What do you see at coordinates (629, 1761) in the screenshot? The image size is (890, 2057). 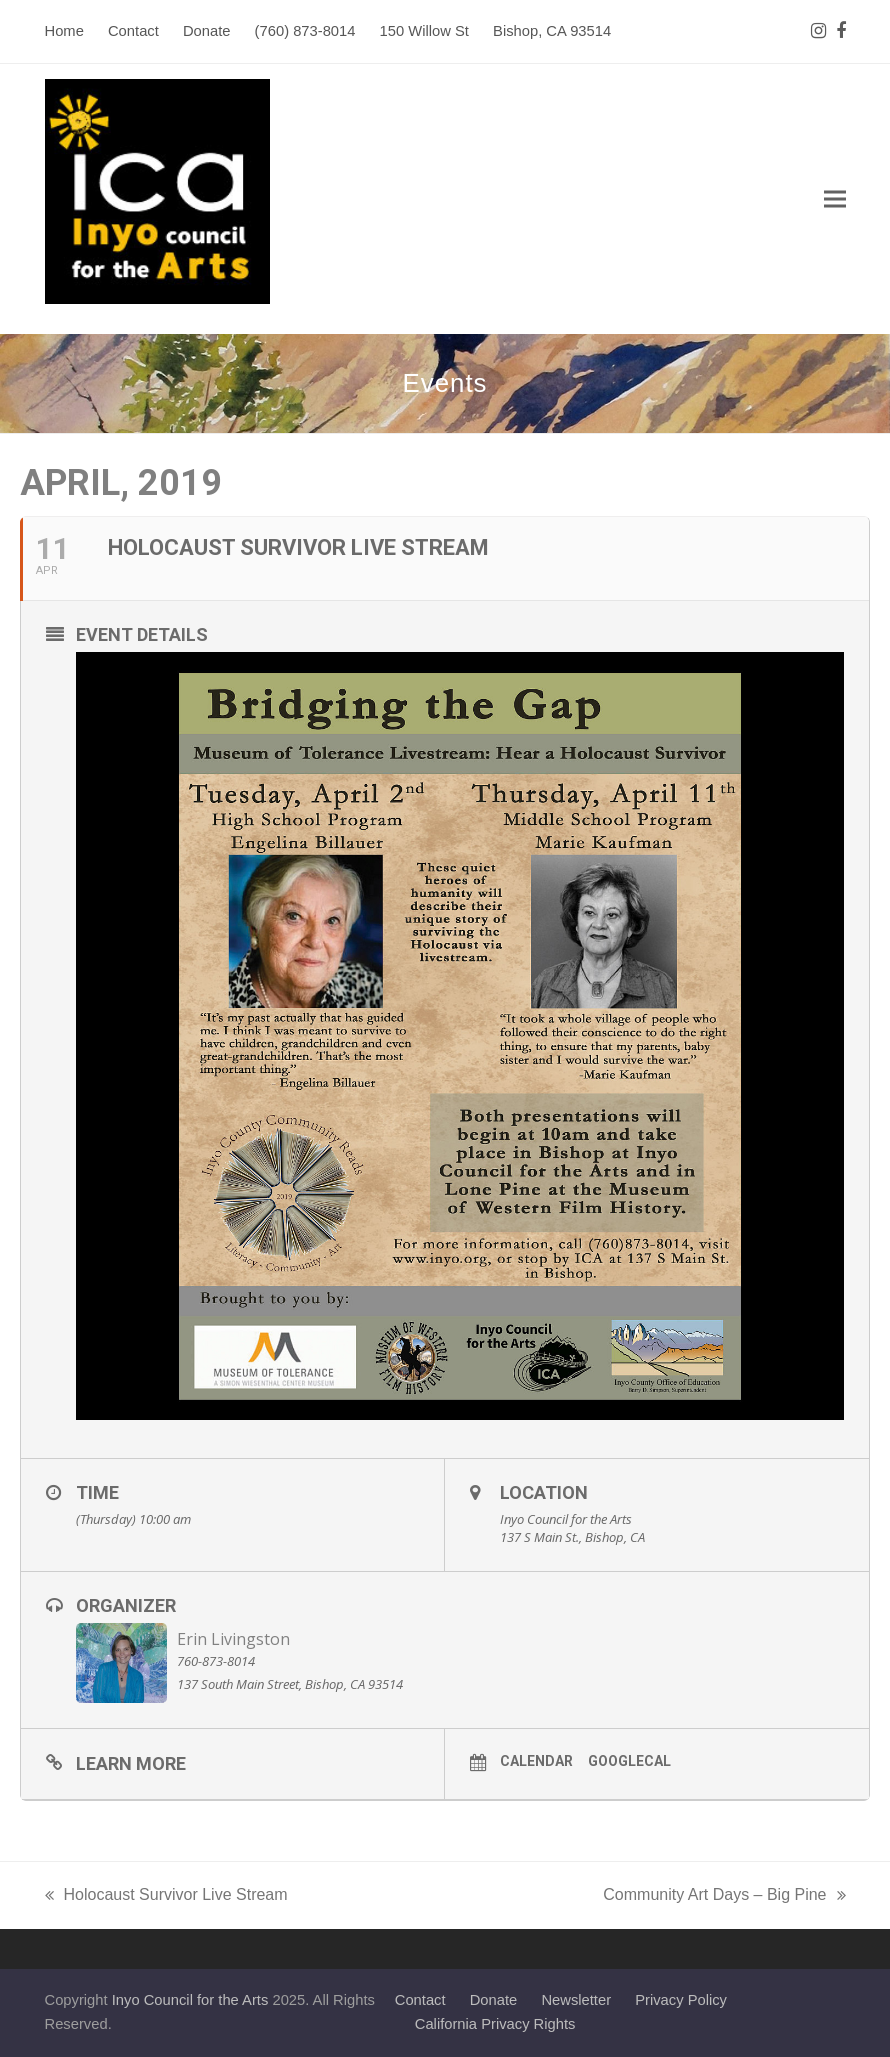 I see `GoogleCal` at bounding box center [629, 1761].